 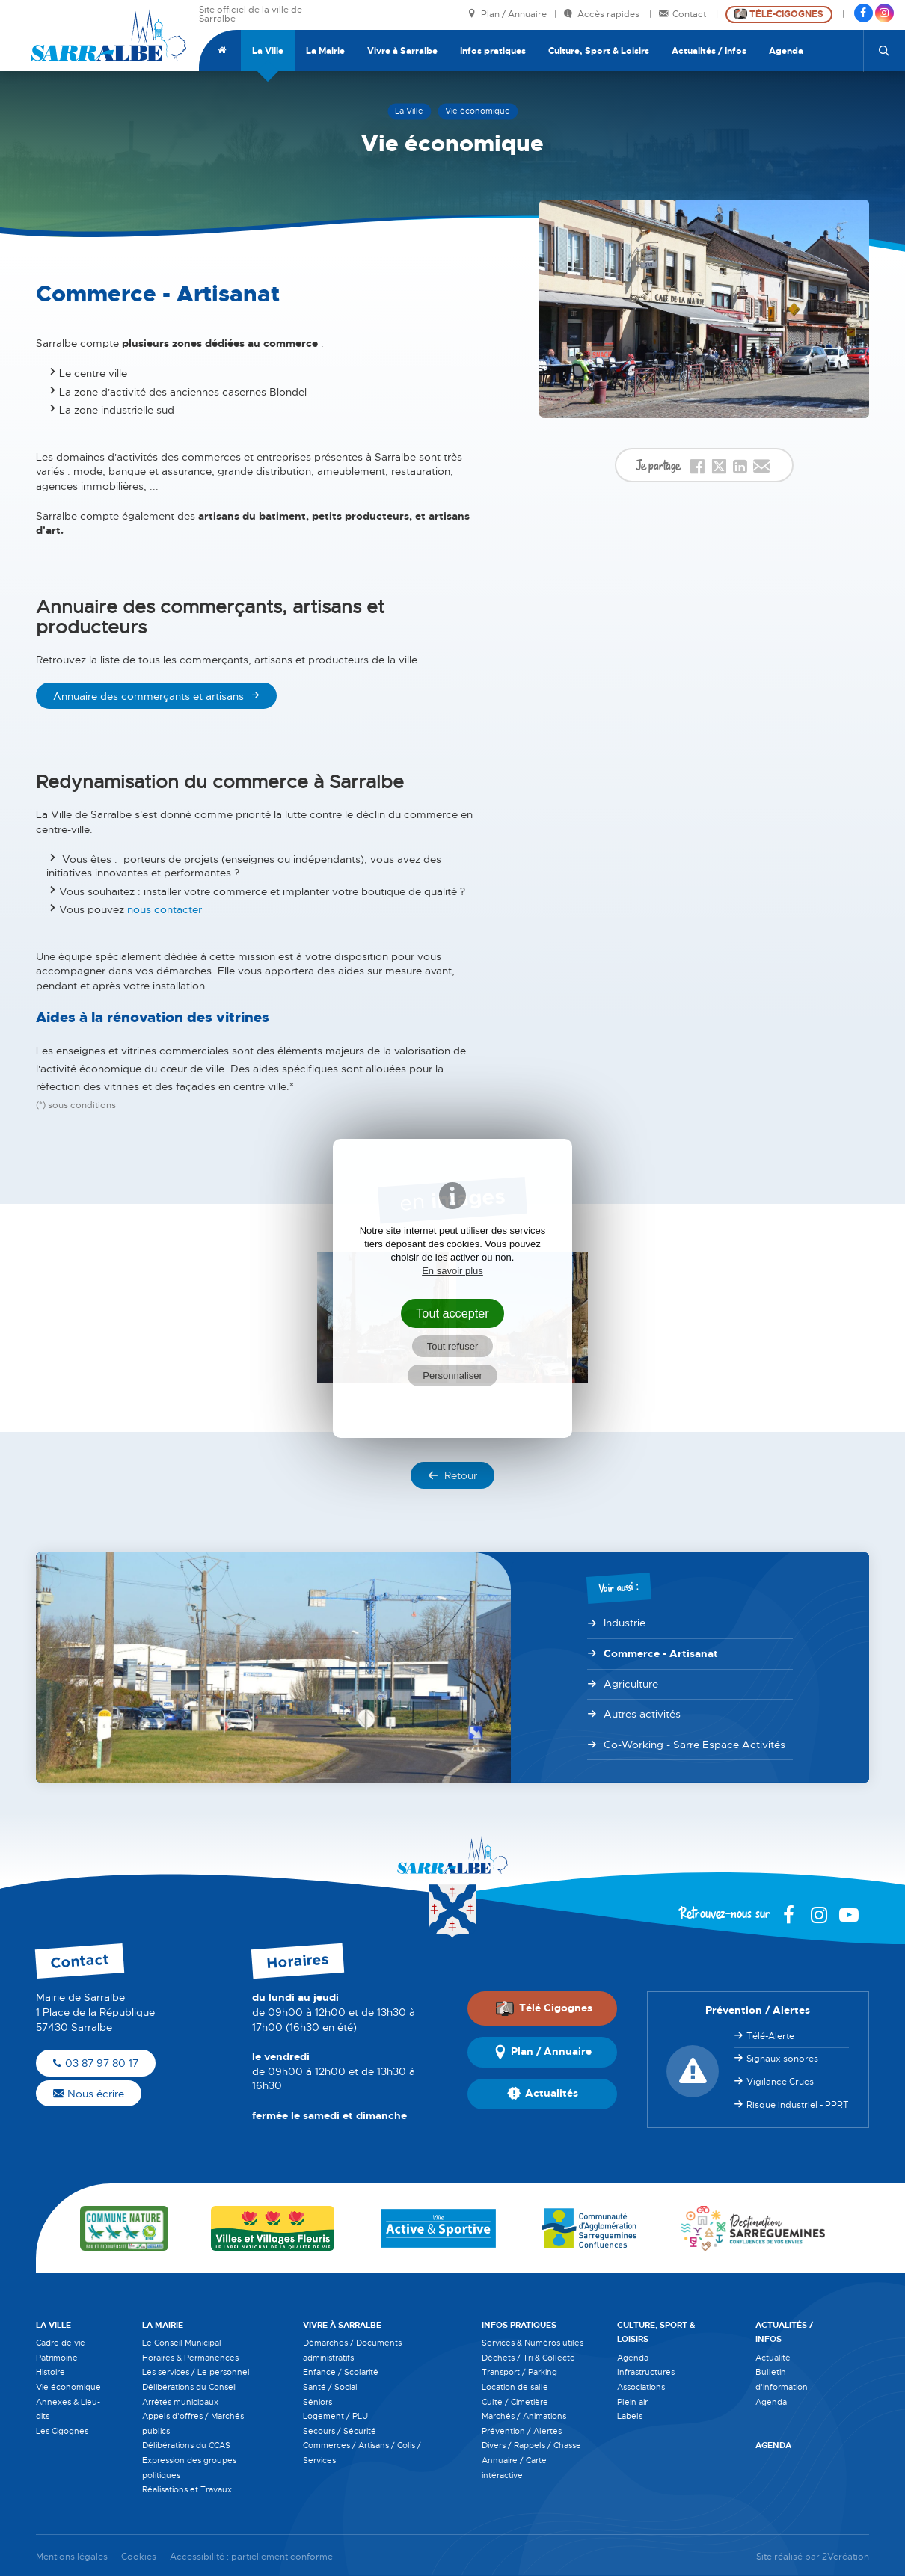 I want to click on 03 87 97 80 17, so click(x=95, y=2063).